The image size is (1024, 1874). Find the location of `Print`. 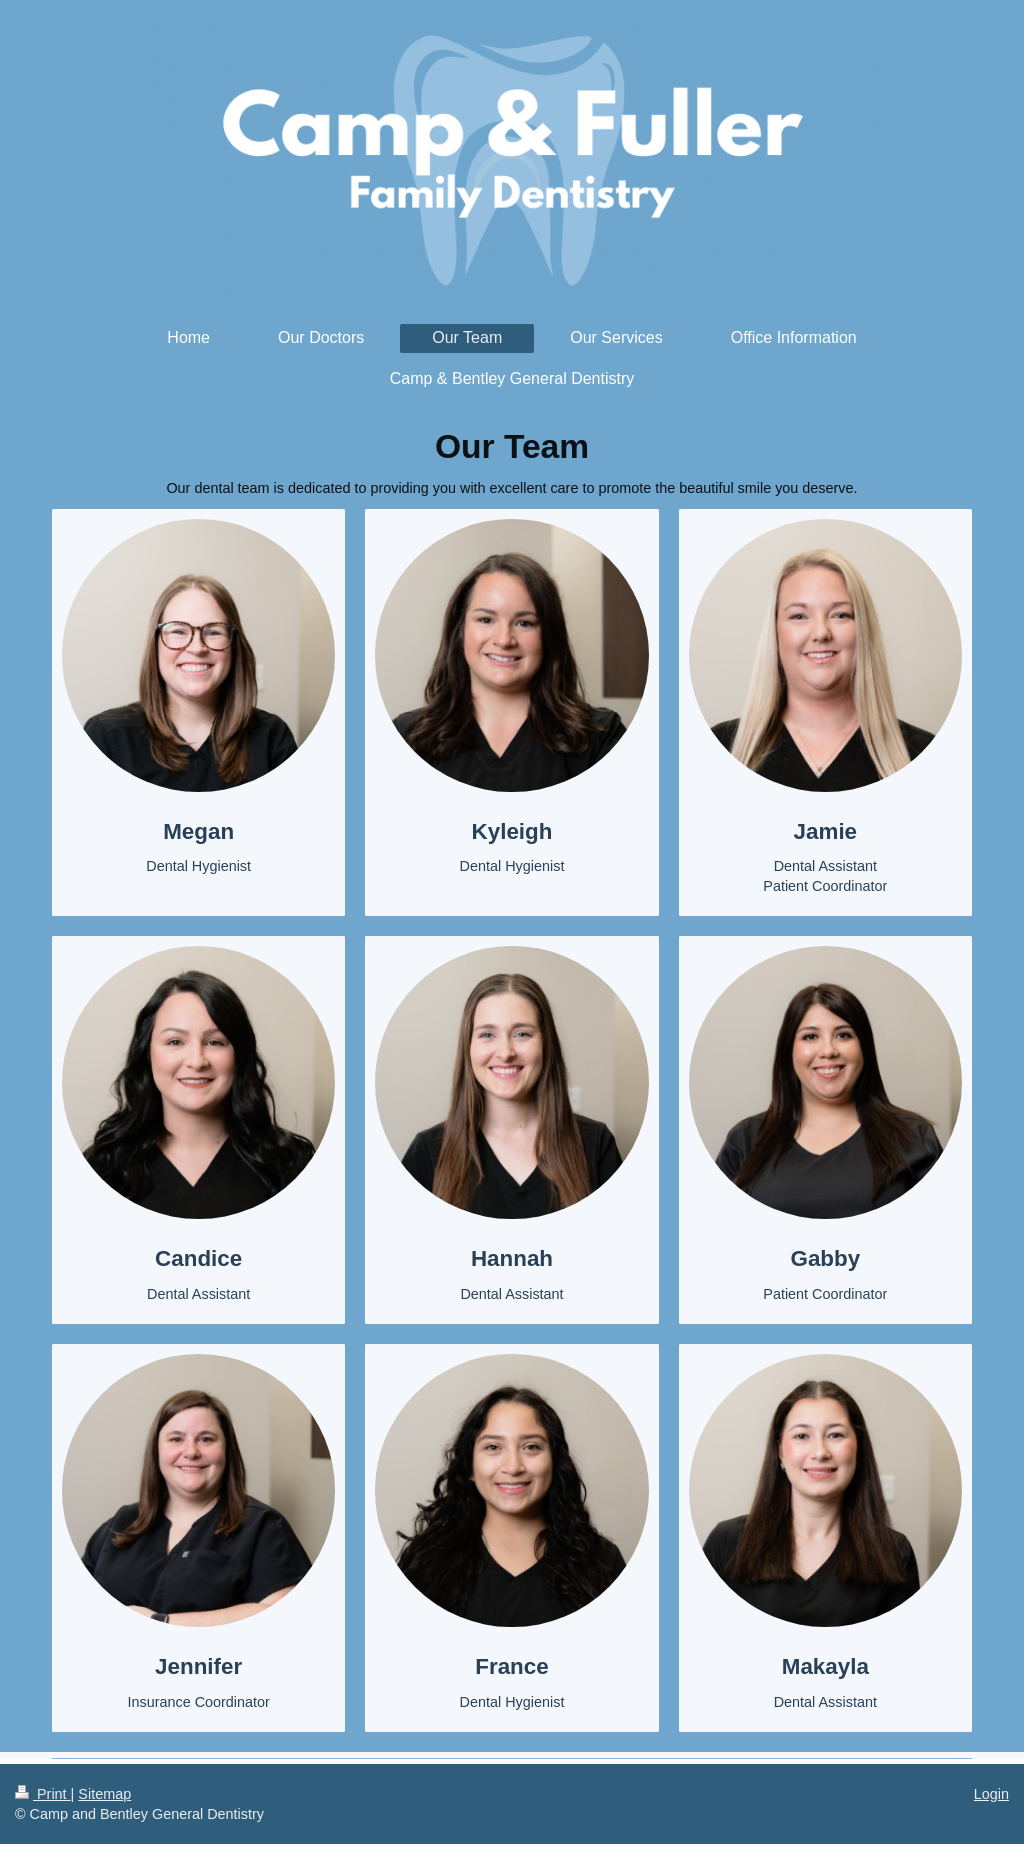

Print is located at coordinates (43, 1794).